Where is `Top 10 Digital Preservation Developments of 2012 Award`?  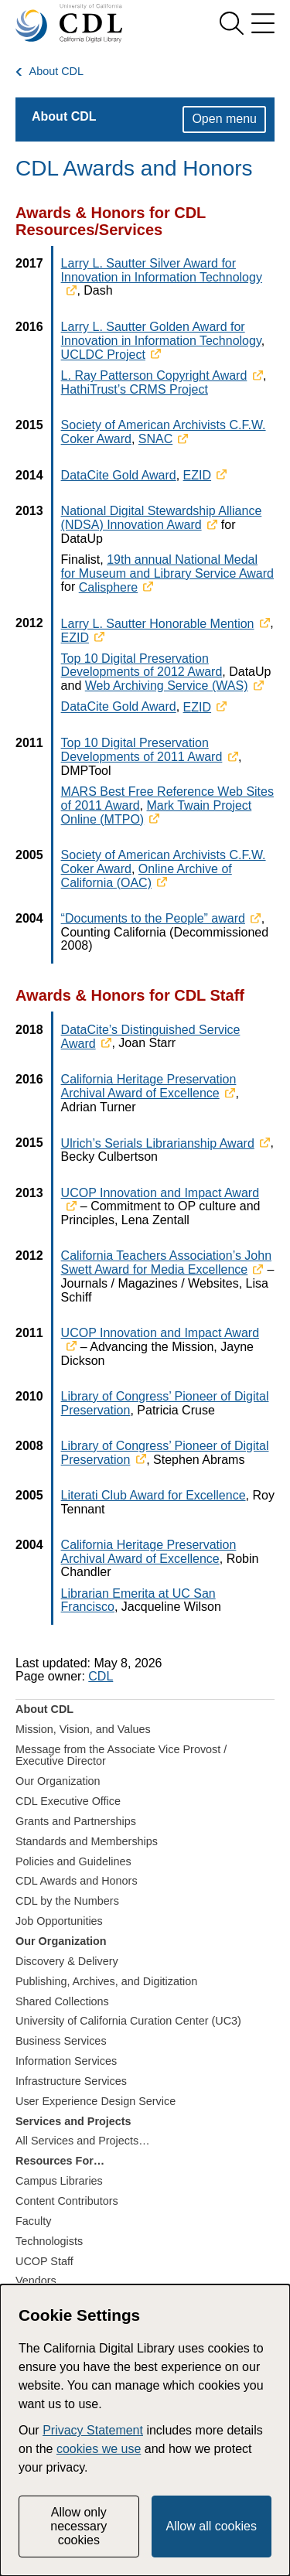
Top 10 Digital Preservation Developments of 2012 Award is located at coordinates (142, 665).